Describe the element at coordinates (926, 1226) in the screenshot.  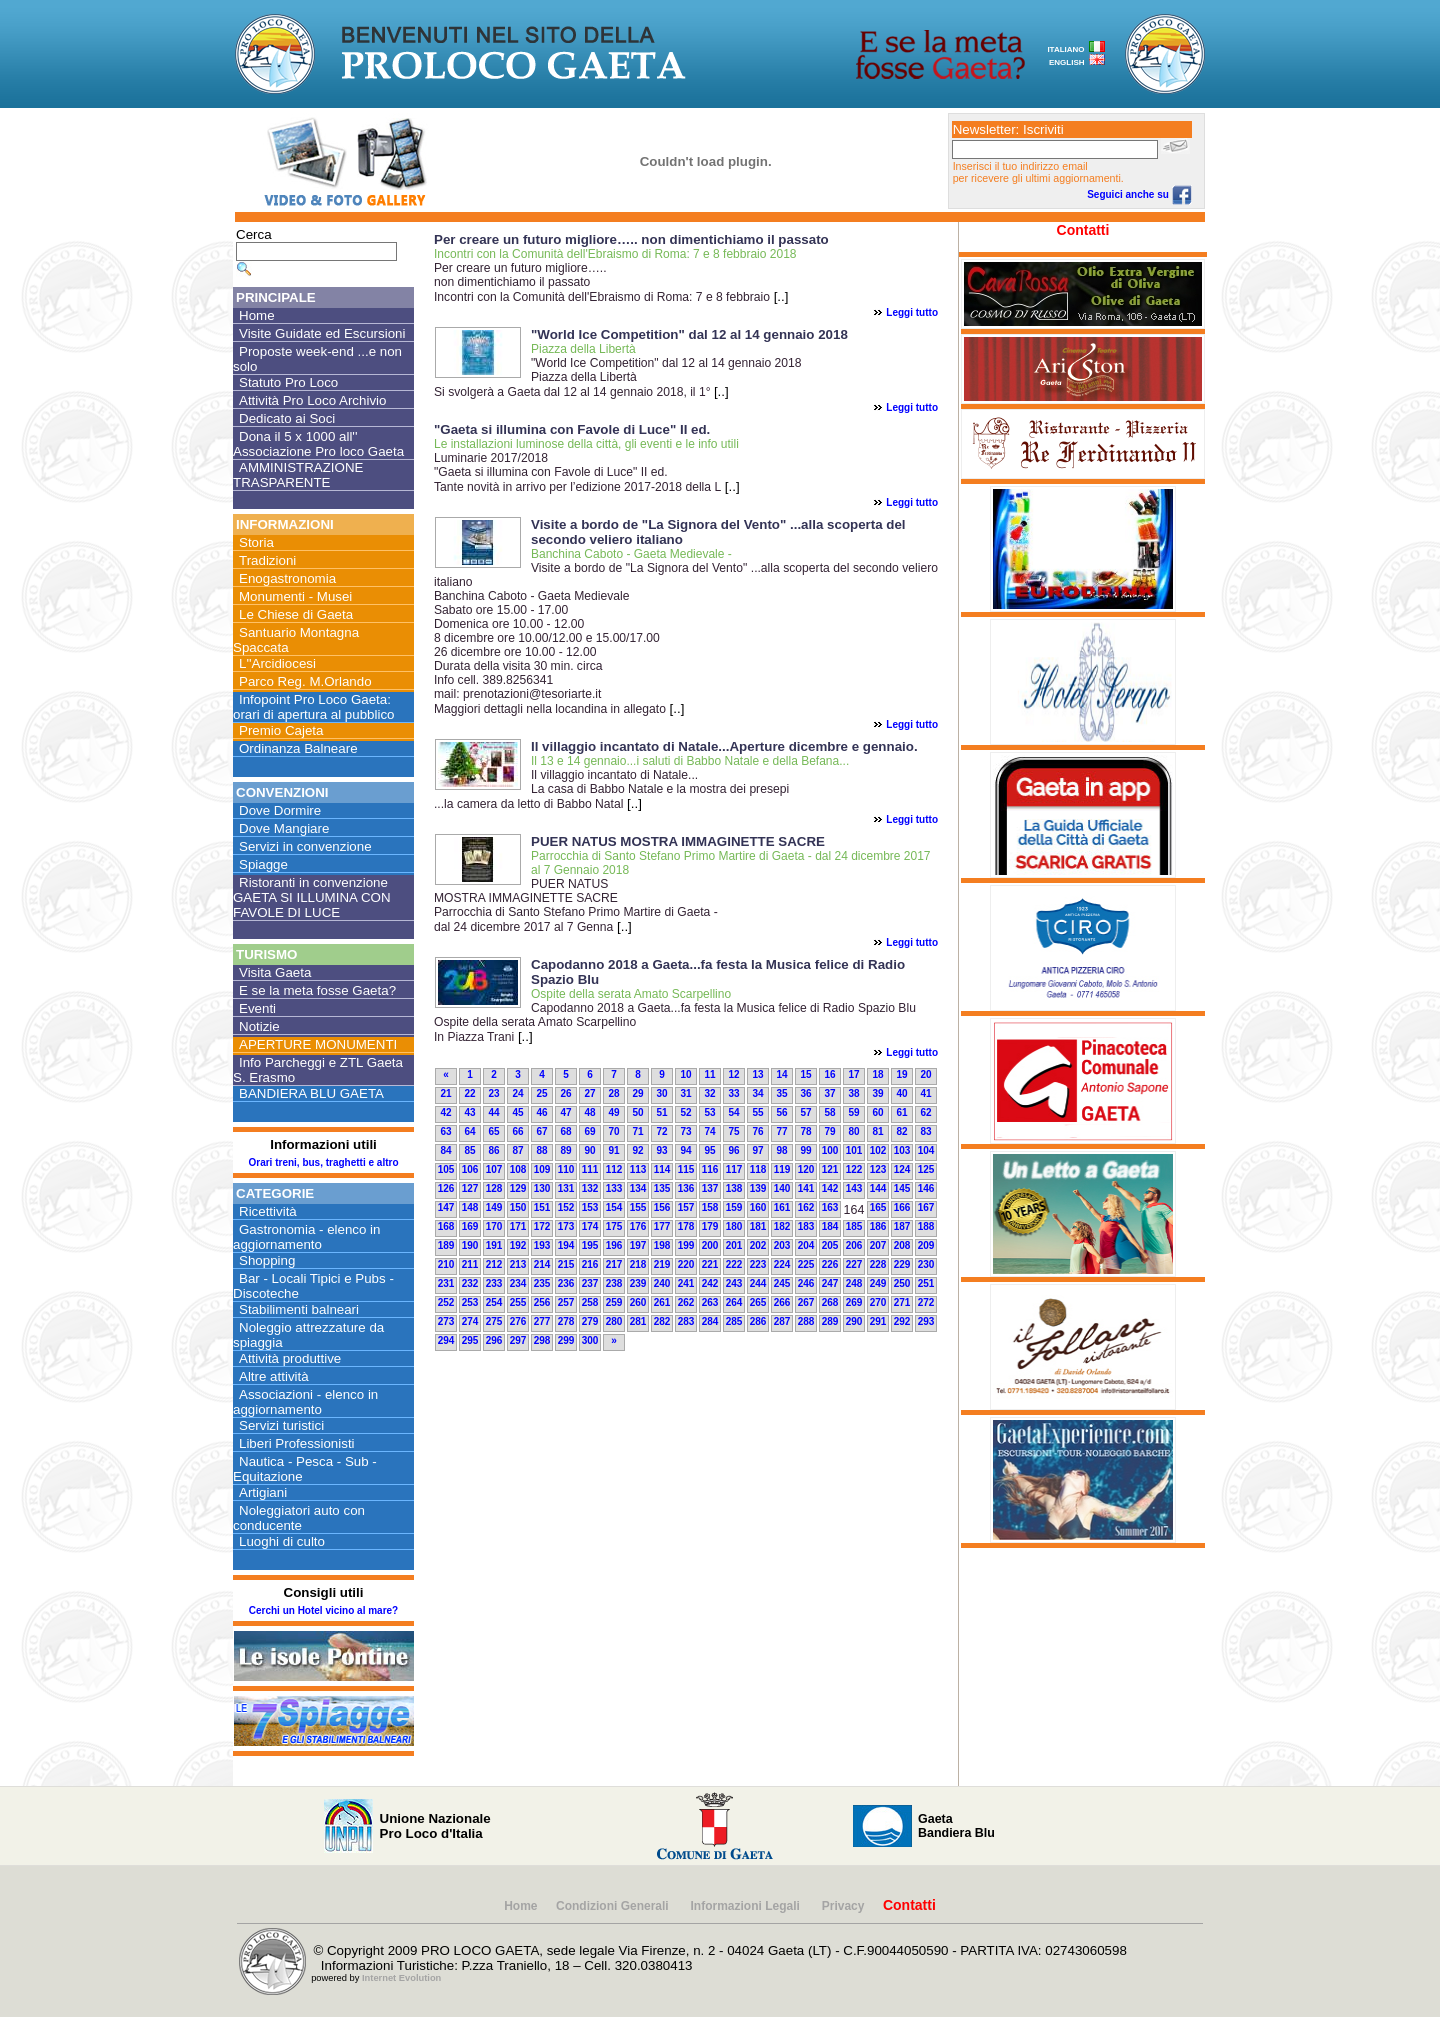
I see `188` at that location.